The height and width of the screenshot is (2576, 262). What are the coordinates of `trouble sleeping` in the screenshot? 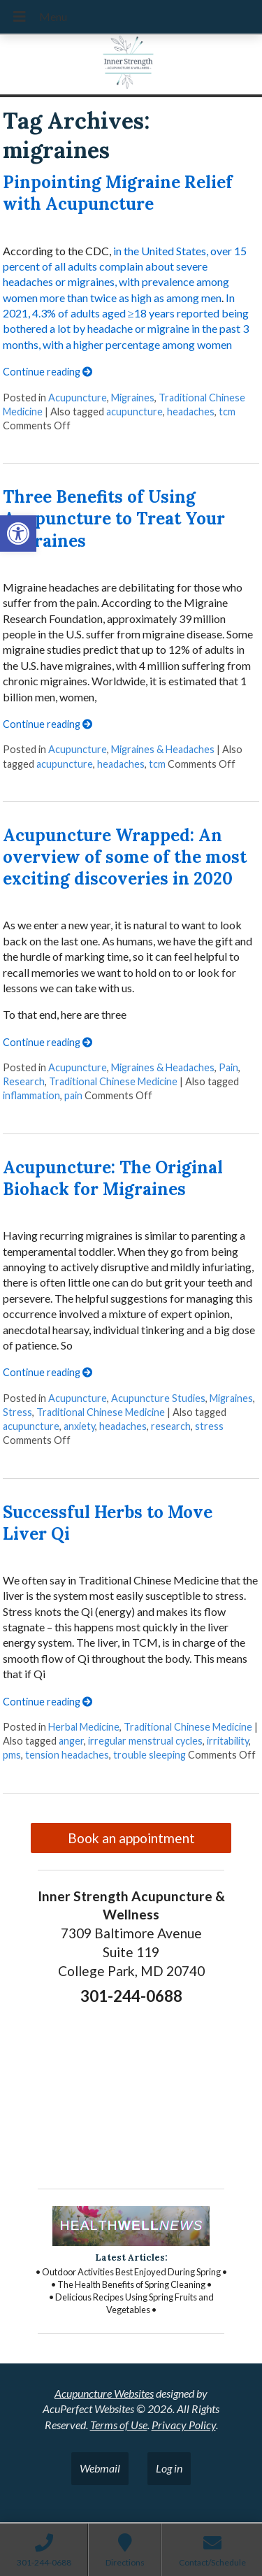 It's located at (149, 1755).